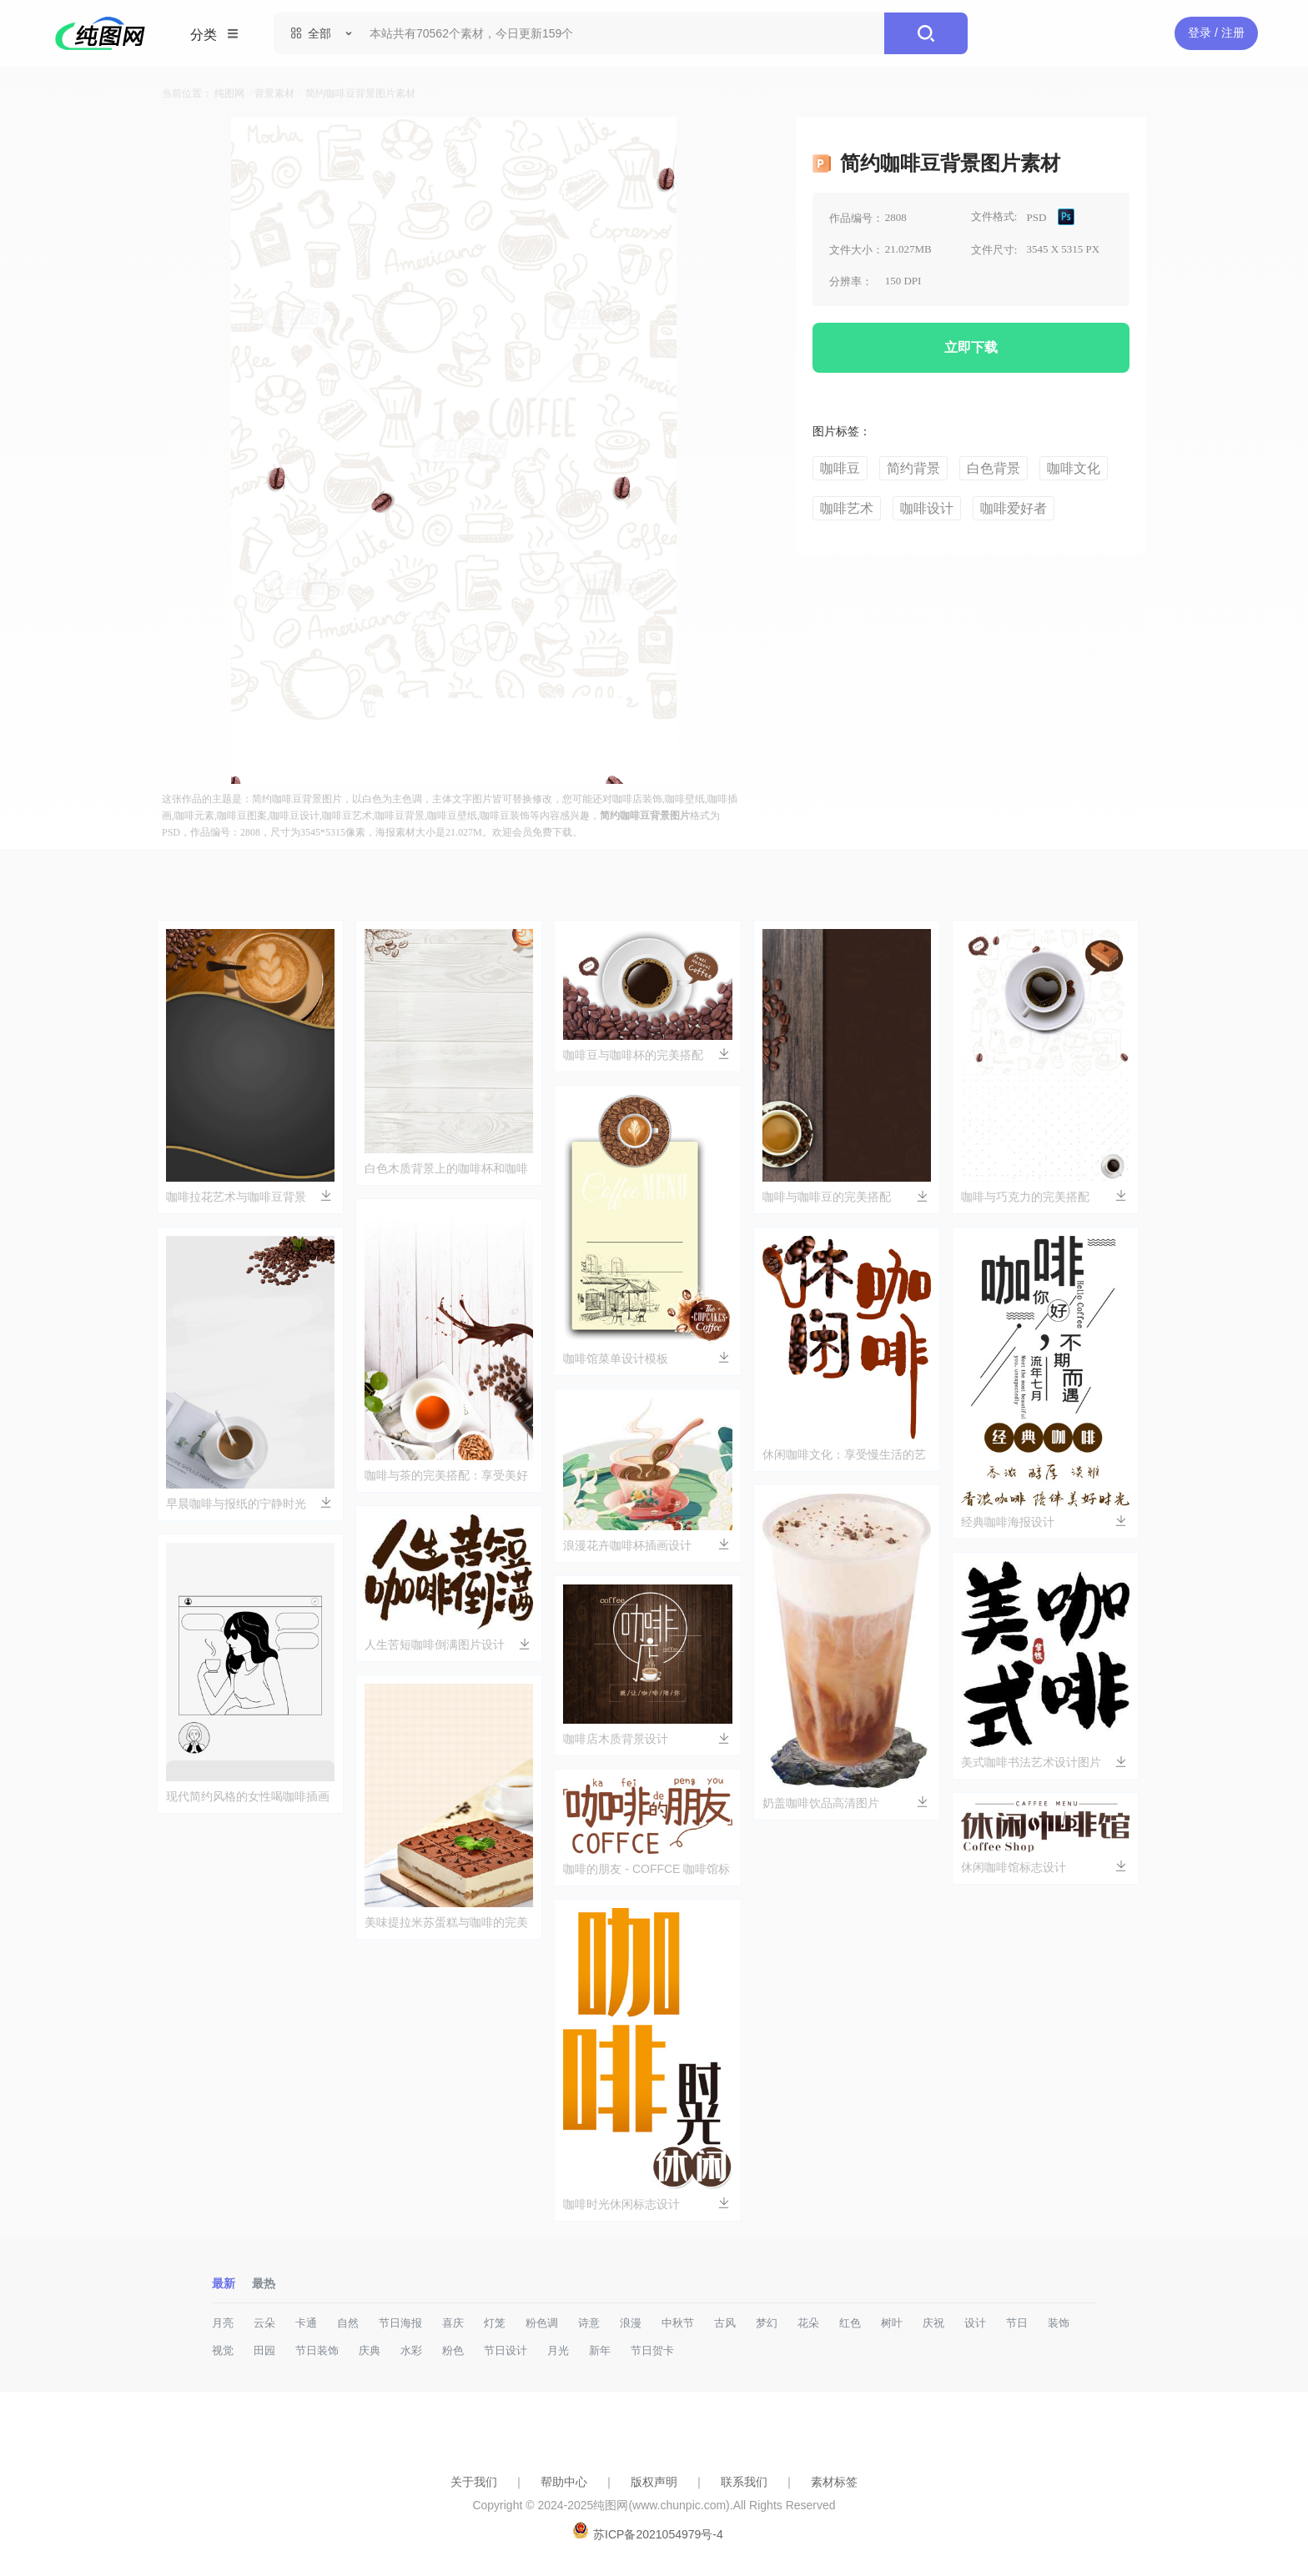 The height and width of the screenshot is (2576, 1308). I want to click on 粉色调, so click(542, 2323).